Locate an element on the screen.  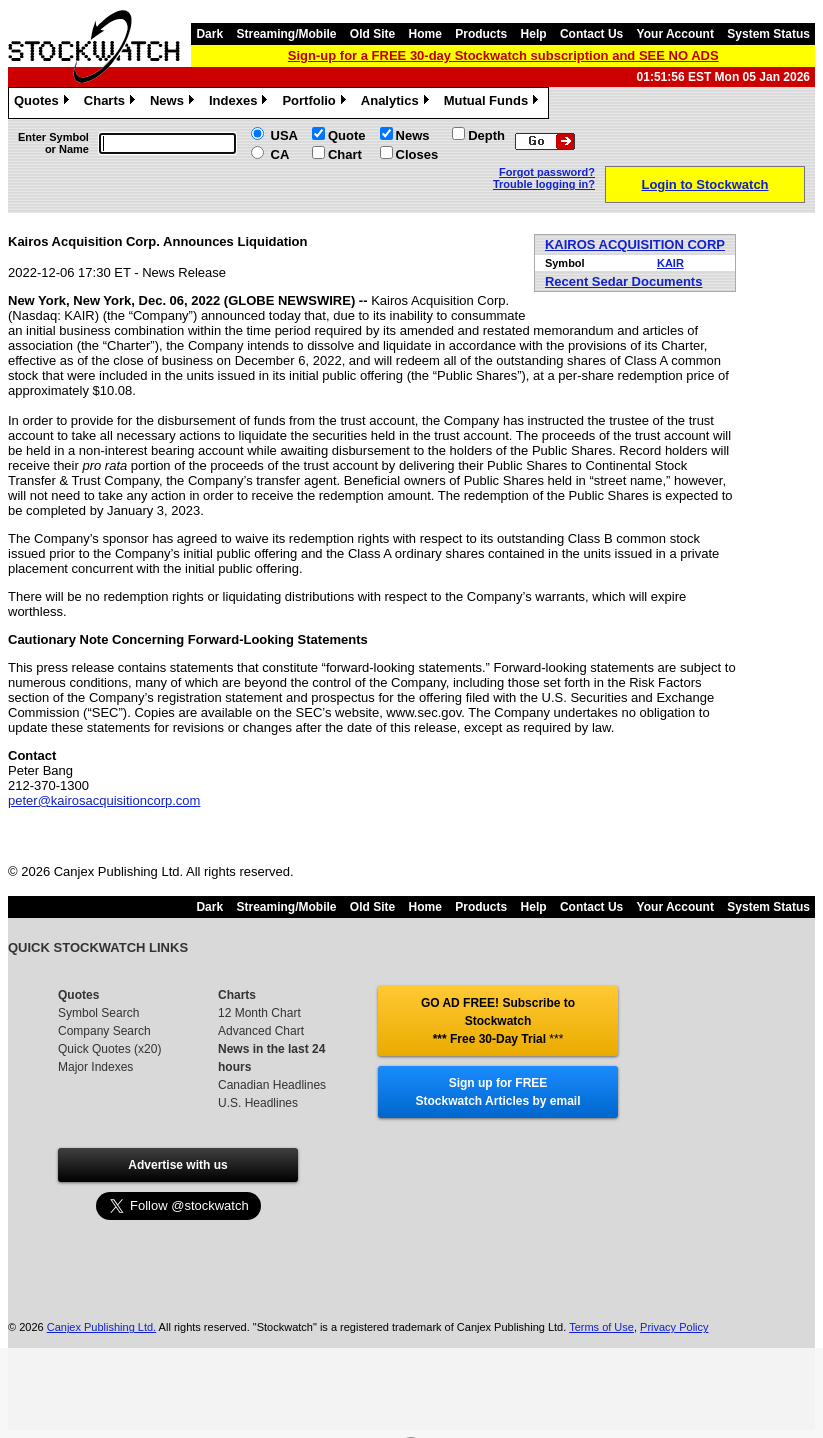
Sign-up for a FREE 30-day Stockwatch subscription and SEE NO ADS is located at coordinates (503, 55).